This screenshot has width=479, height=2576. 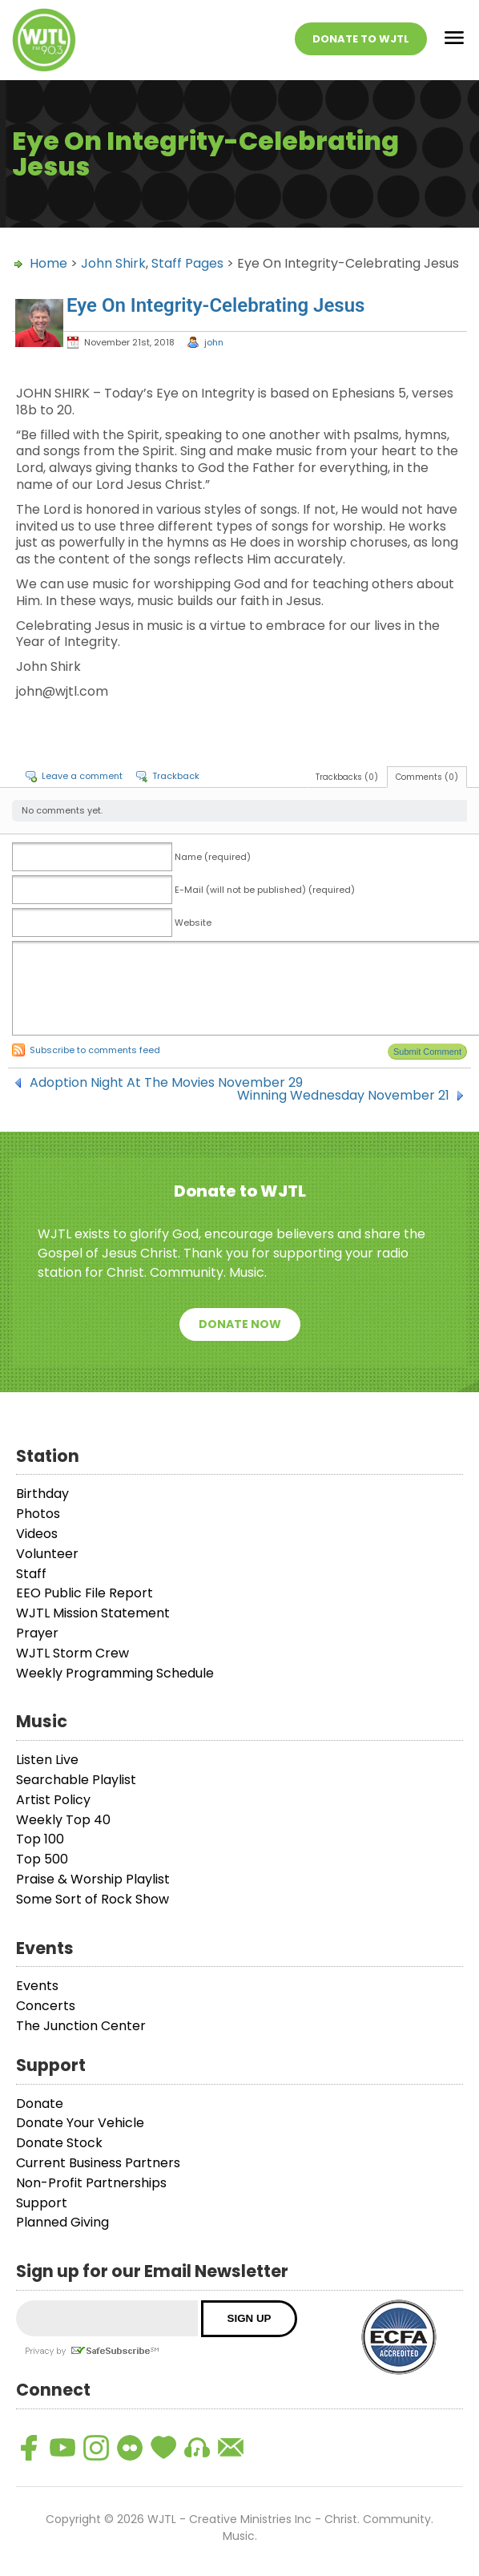 What do you see at coordinates (48, 263) in the screenshot?
I see `Home` at bounding box center [48, 263].